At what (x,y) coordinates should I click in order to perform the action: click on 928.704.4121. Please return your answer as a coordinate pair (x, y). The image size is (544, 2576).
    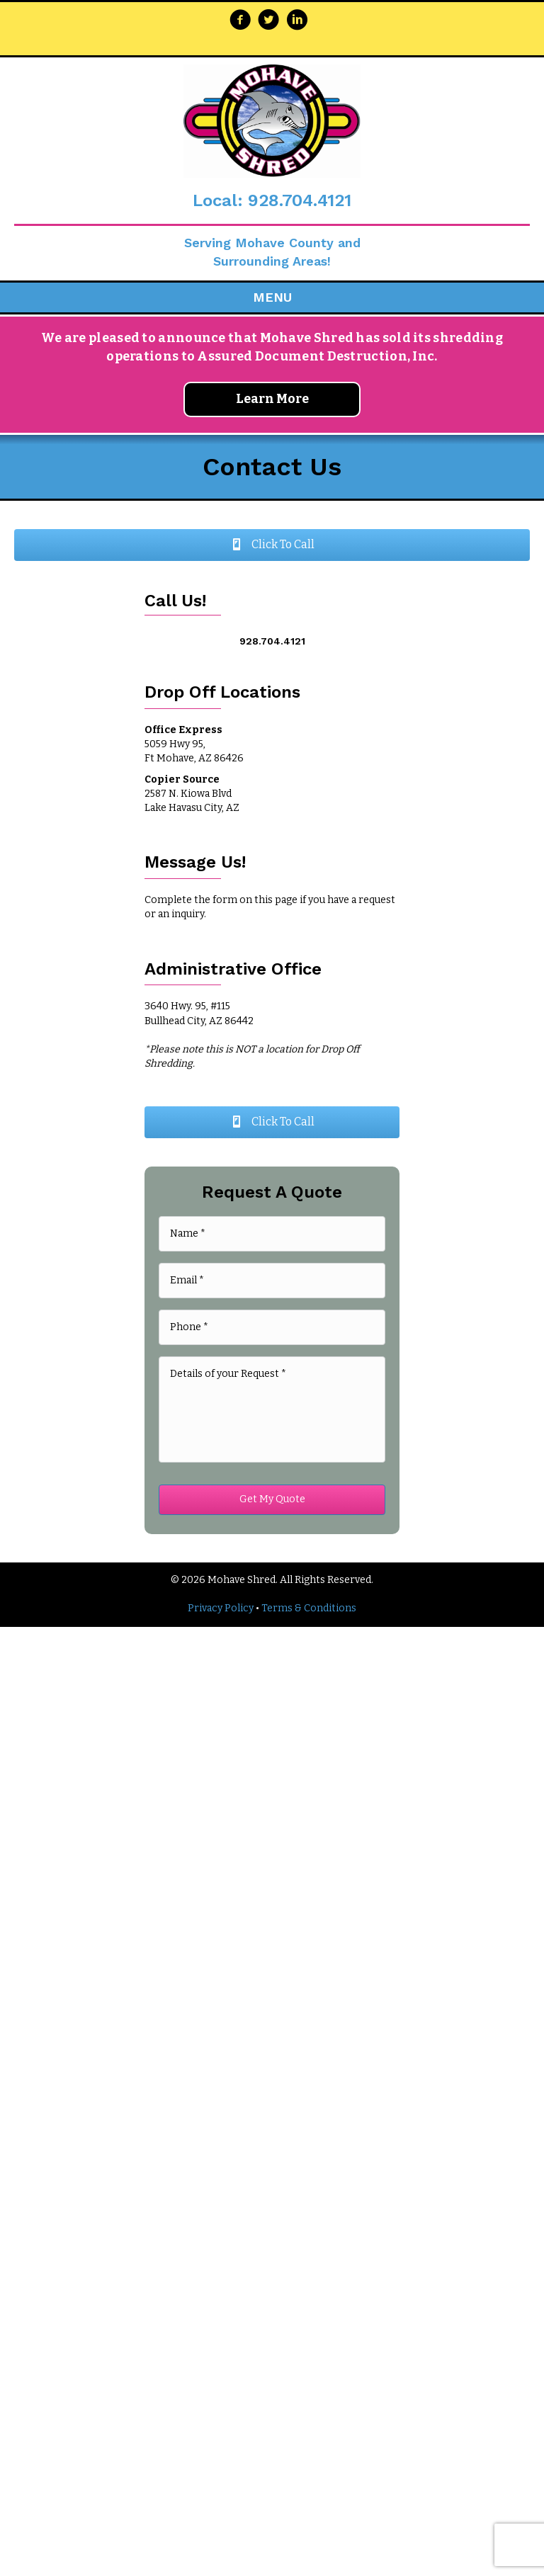
    Looking at the image, I should click on (272, 641).